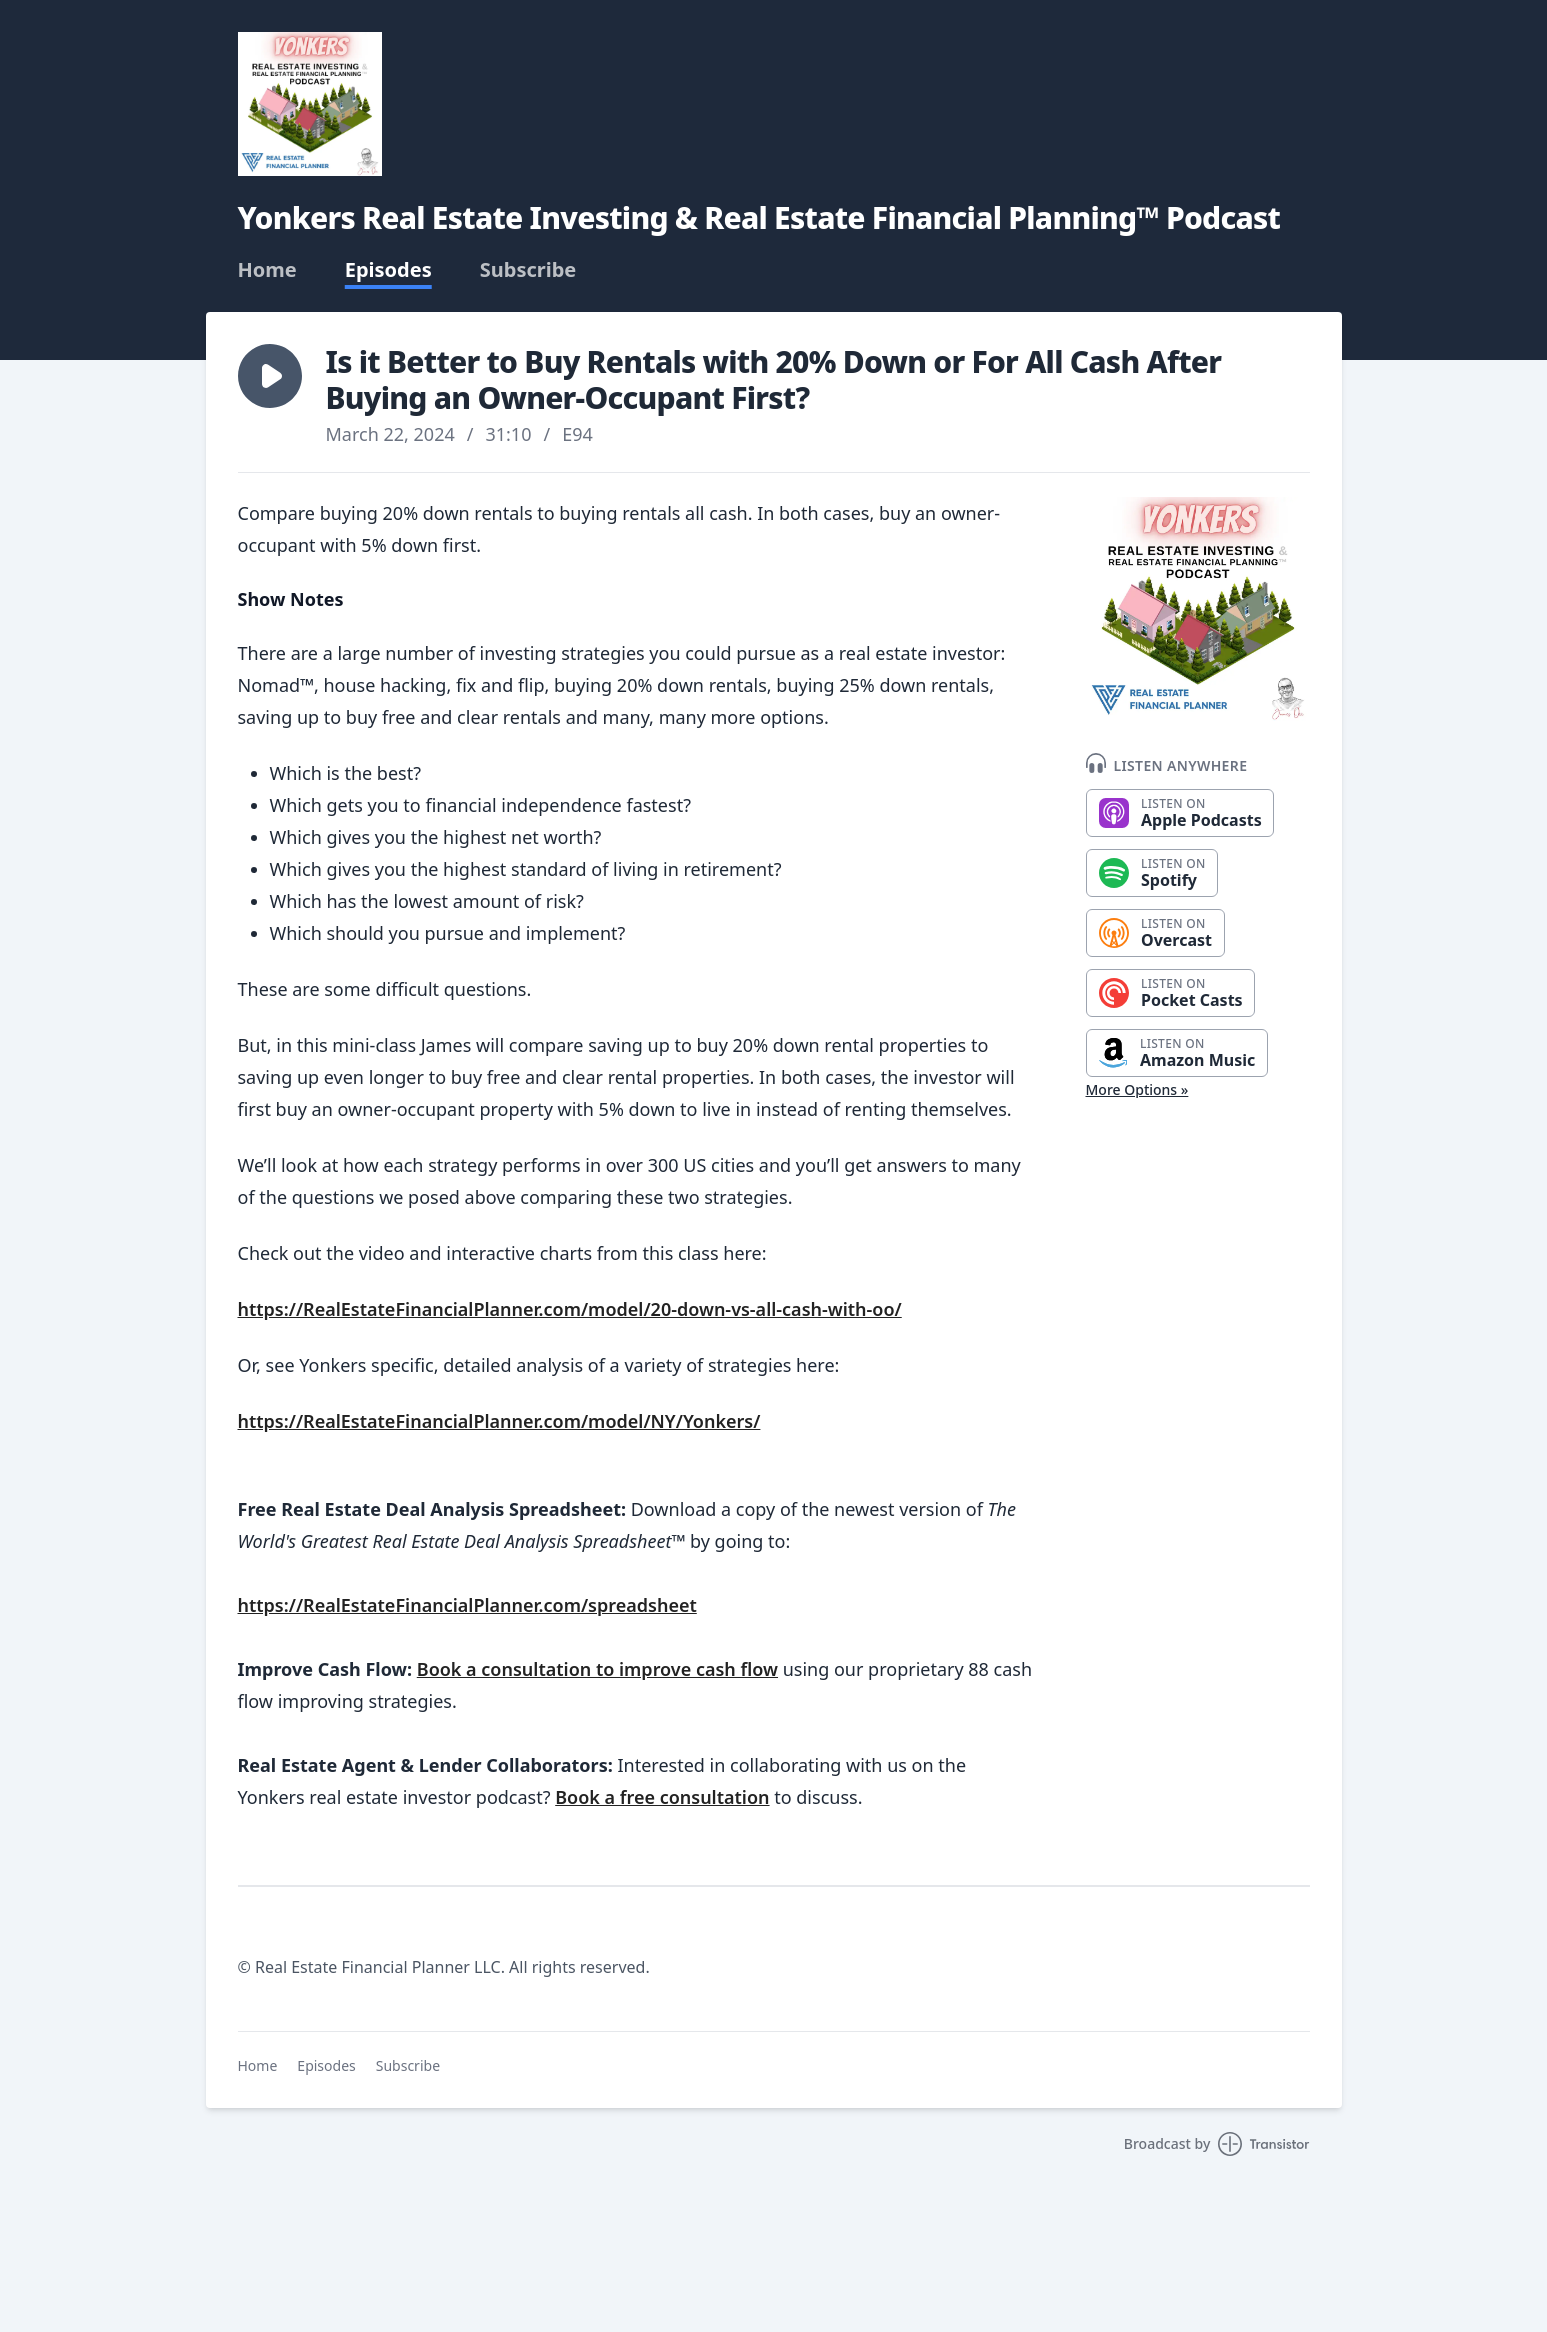  What do you see at coordinates (267, 270) in the screenshot?
I see `Home` at bounding box center [267, 270].